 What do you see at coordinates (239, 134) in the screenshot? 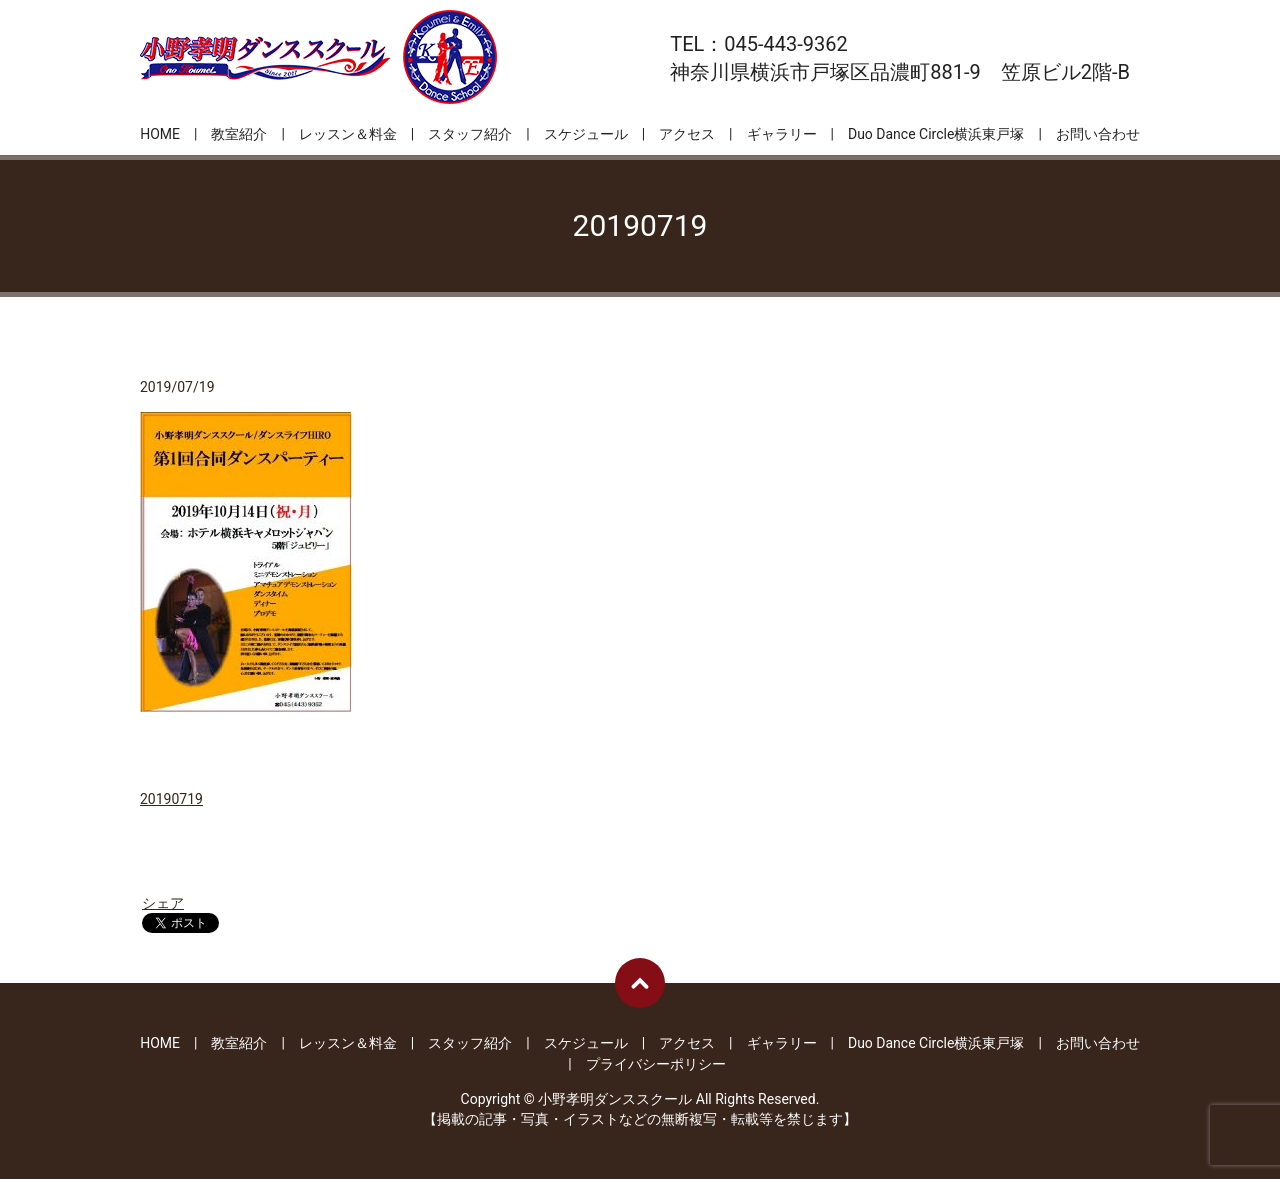
I see `教室紹介` at bounding box center [239, 134].